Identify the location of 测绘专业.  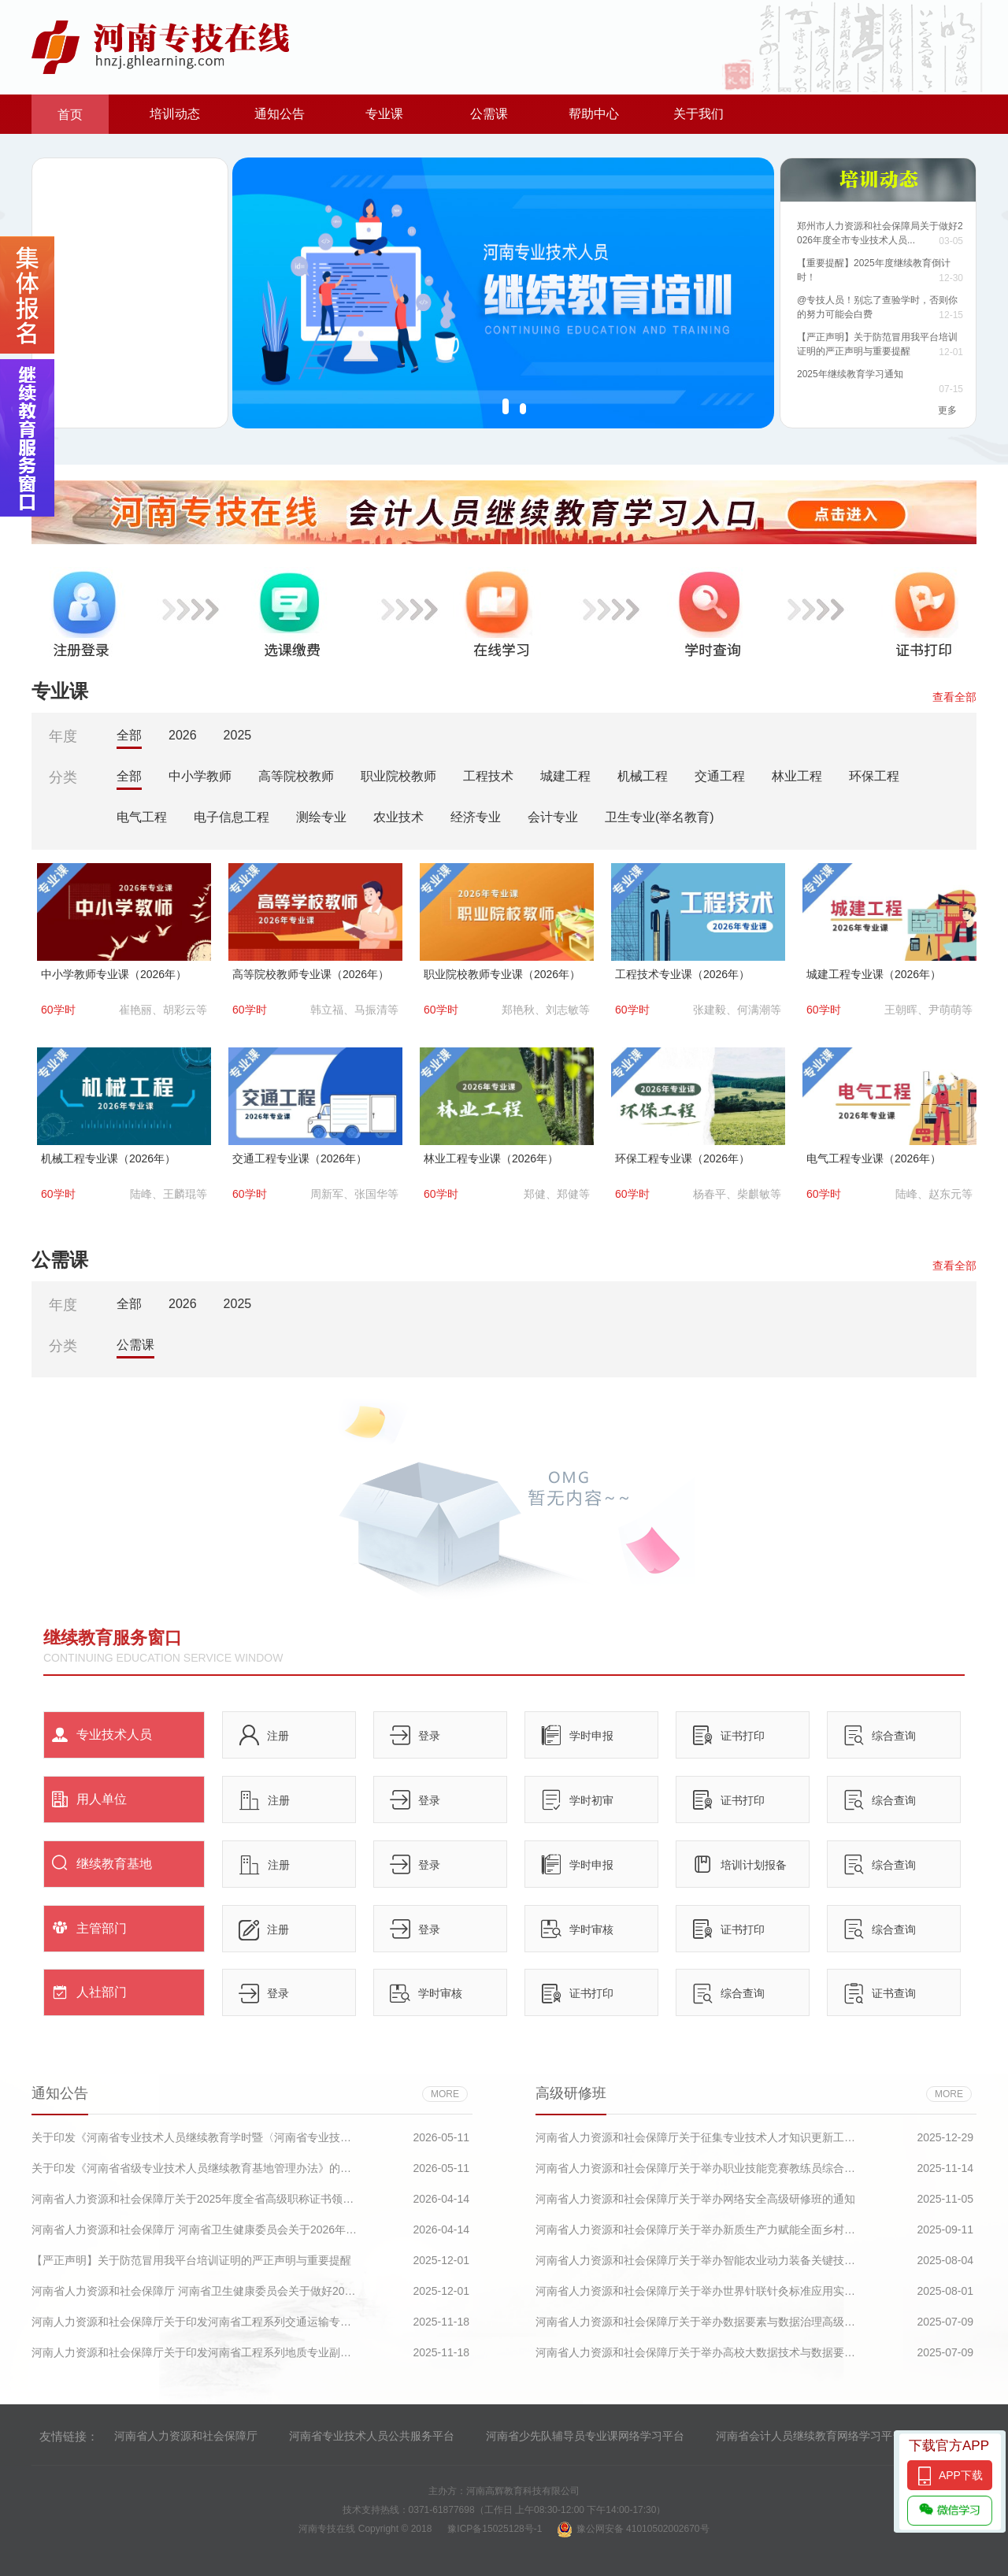
(321, 817).